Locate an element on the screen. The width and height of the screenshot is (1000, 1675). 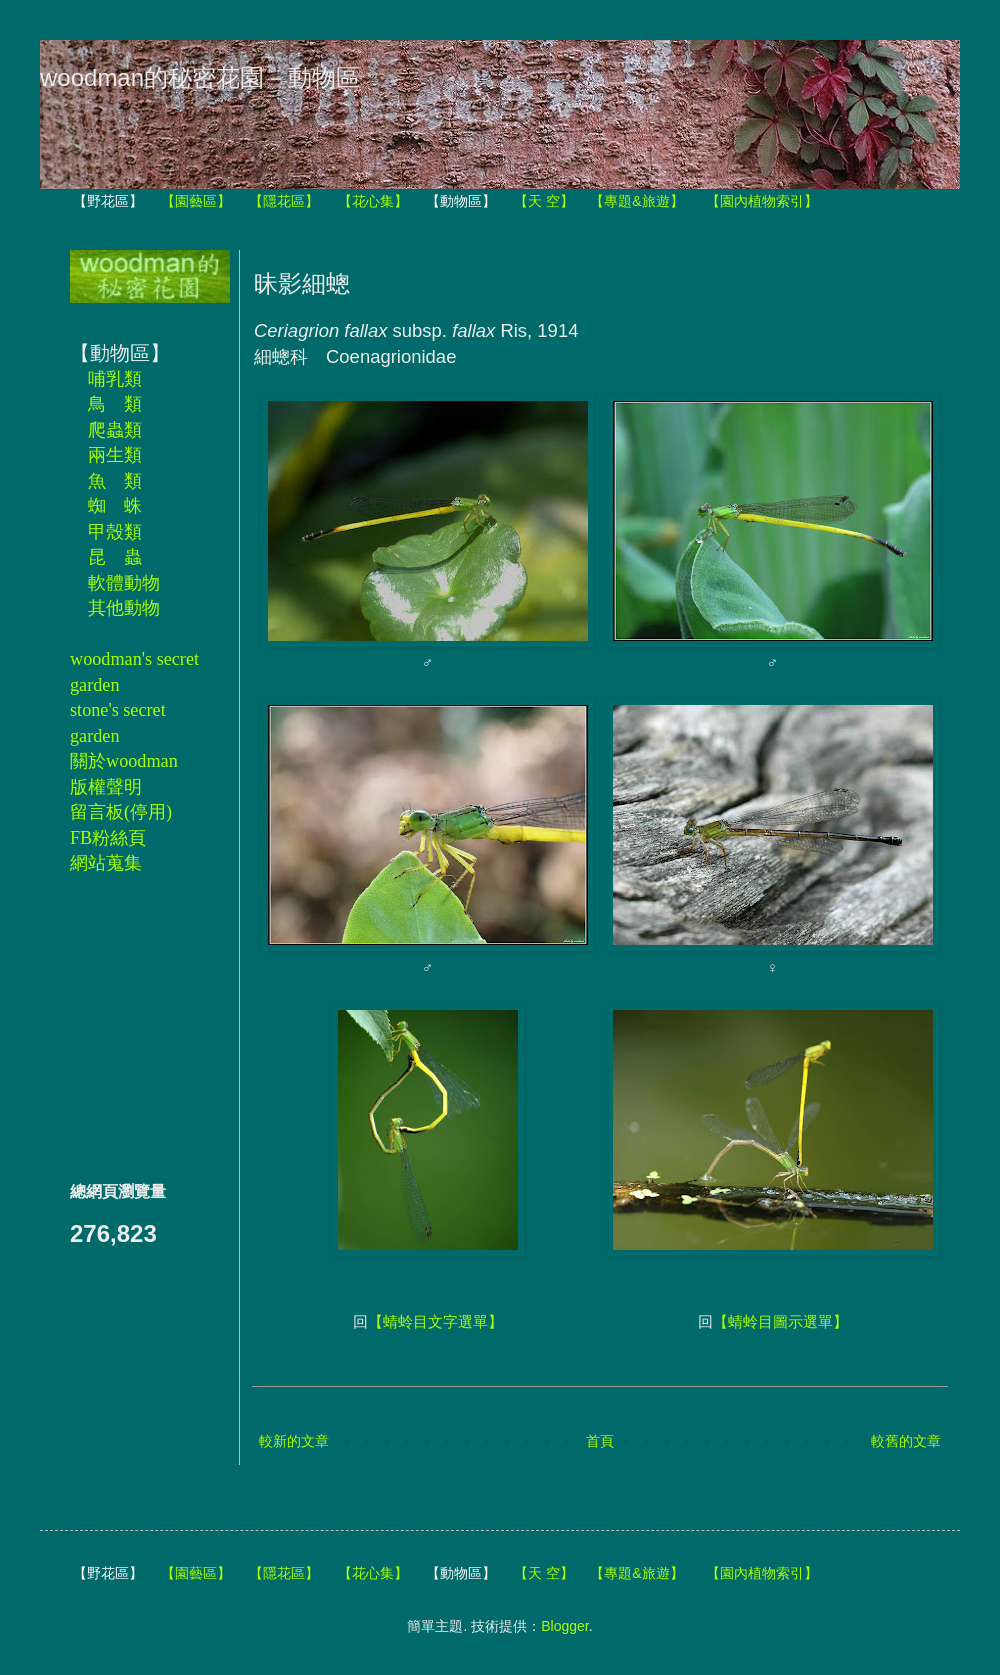
爬蟲類 is located at coordinates (115, 430).